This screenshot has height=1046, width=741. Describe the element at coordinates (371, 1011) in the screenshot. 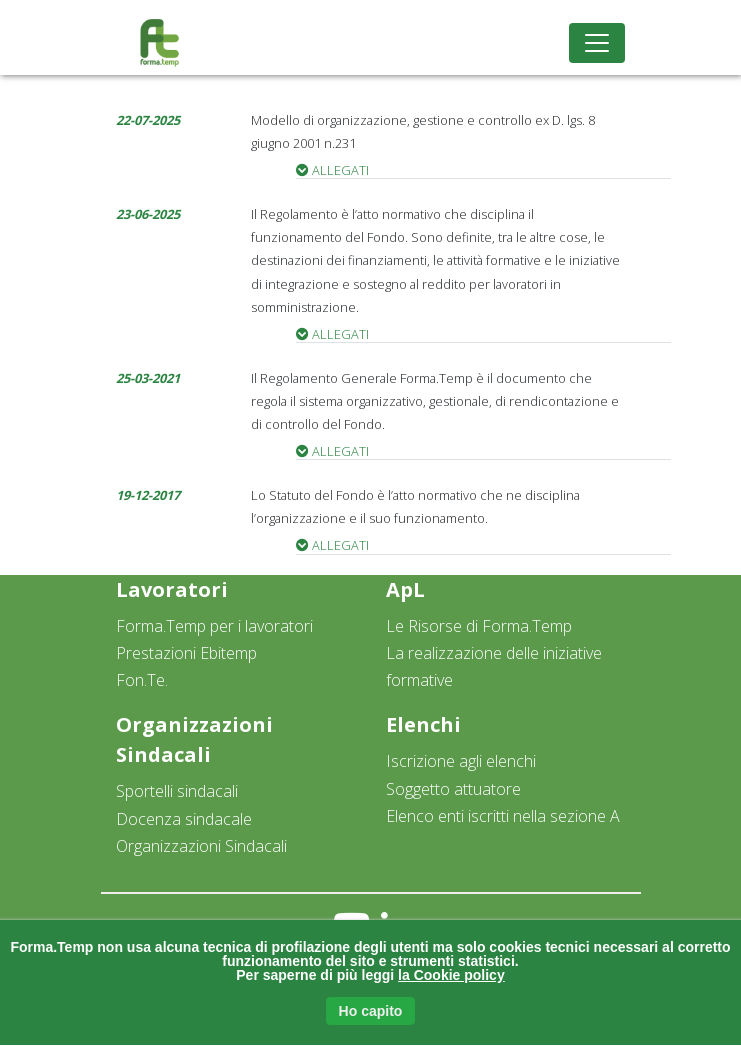

I see `Ho capito` at that location.